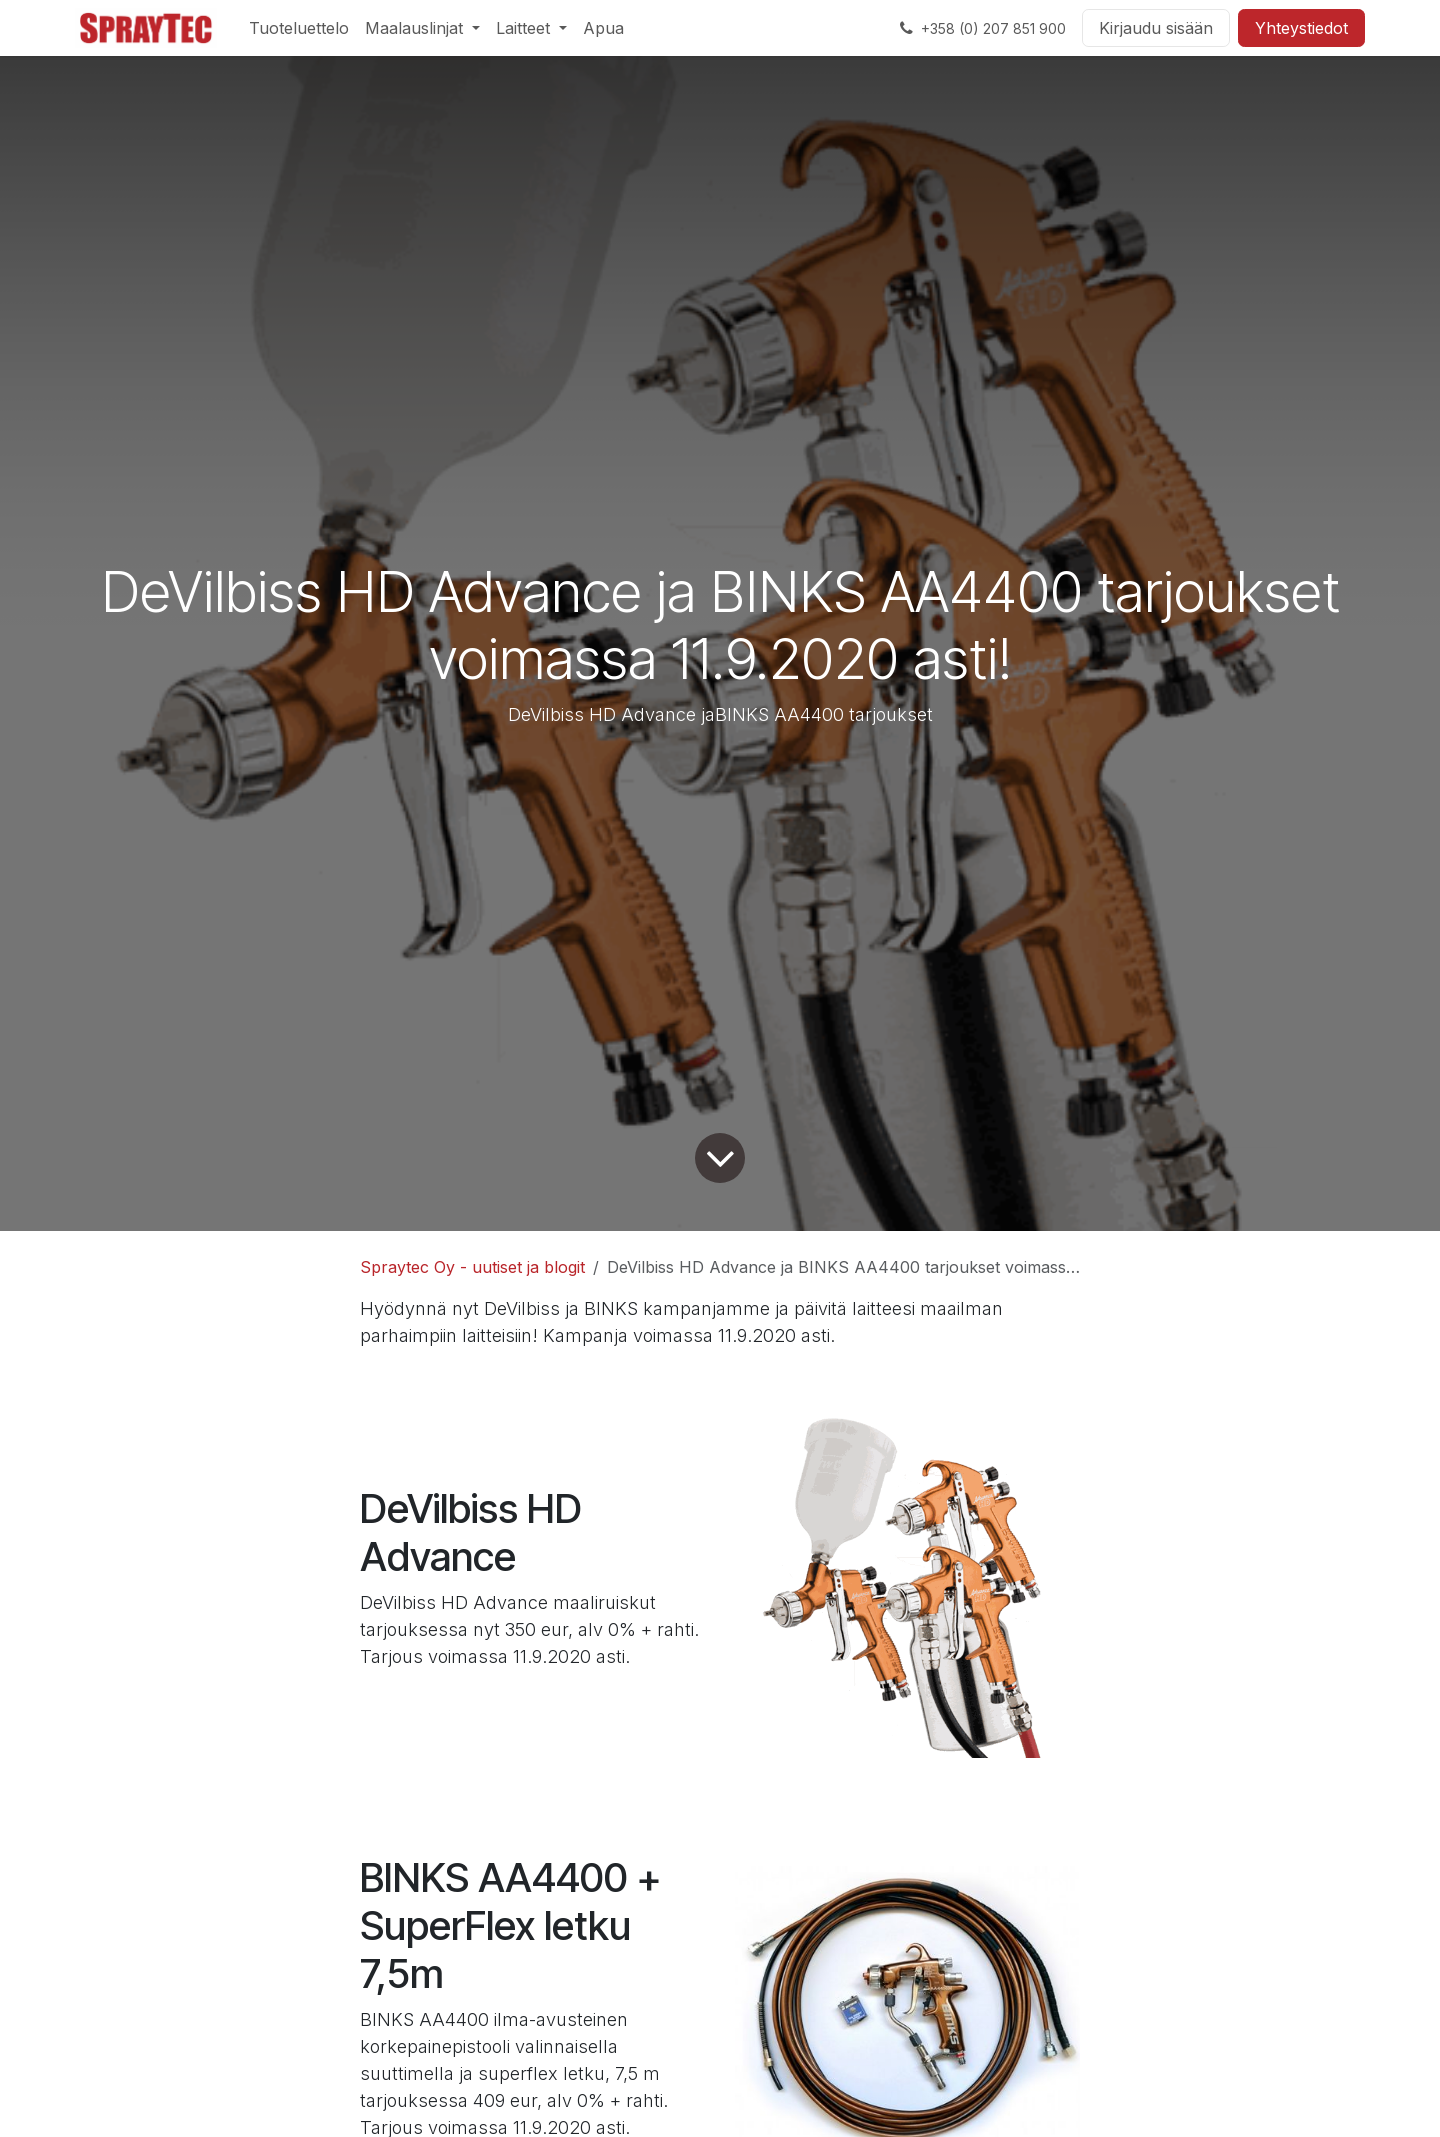 The image size is (1440, 2137). I want to click on Kirjaudu sisään, so click(1156, 28).